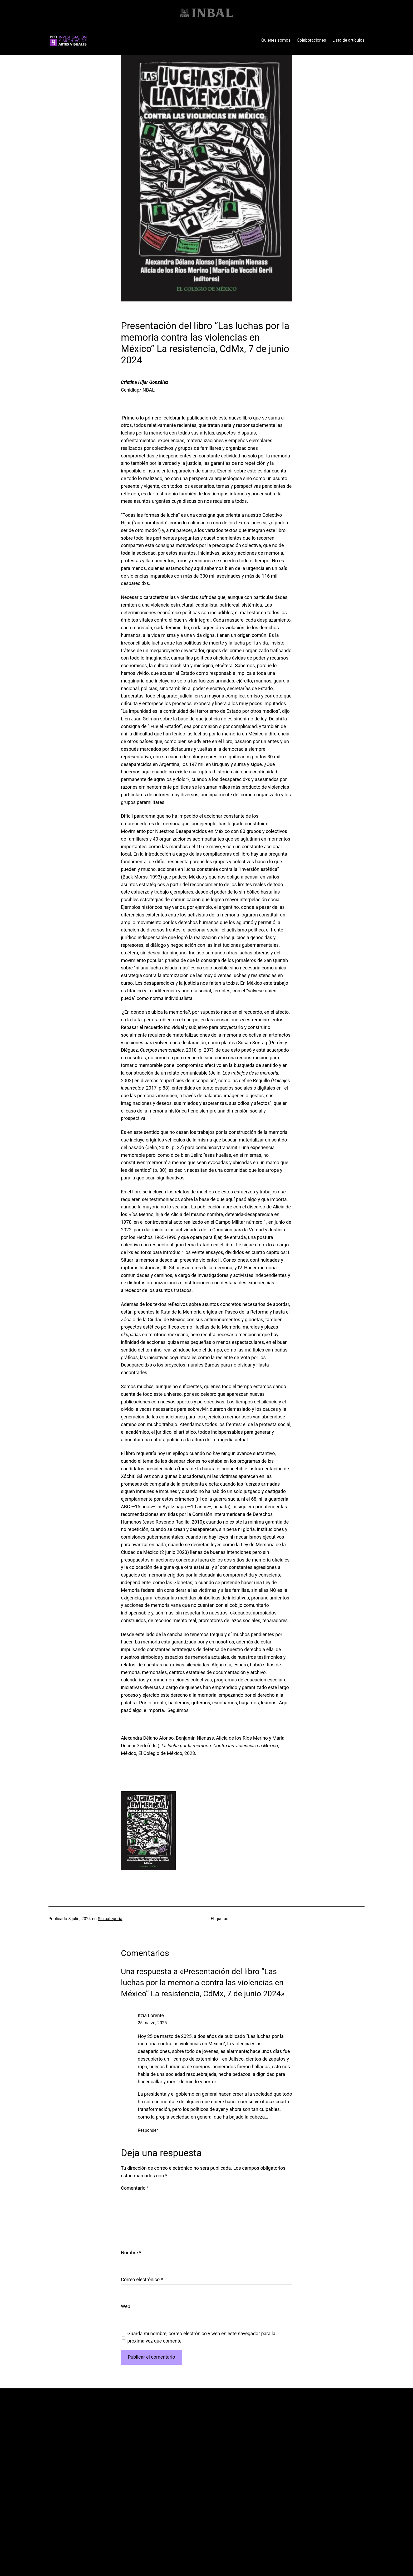 The height and width of the screenshot is (2576, 413). Describe the element at coordinates (131, 2252) in the screenshot. I see `Nombre` at that location.